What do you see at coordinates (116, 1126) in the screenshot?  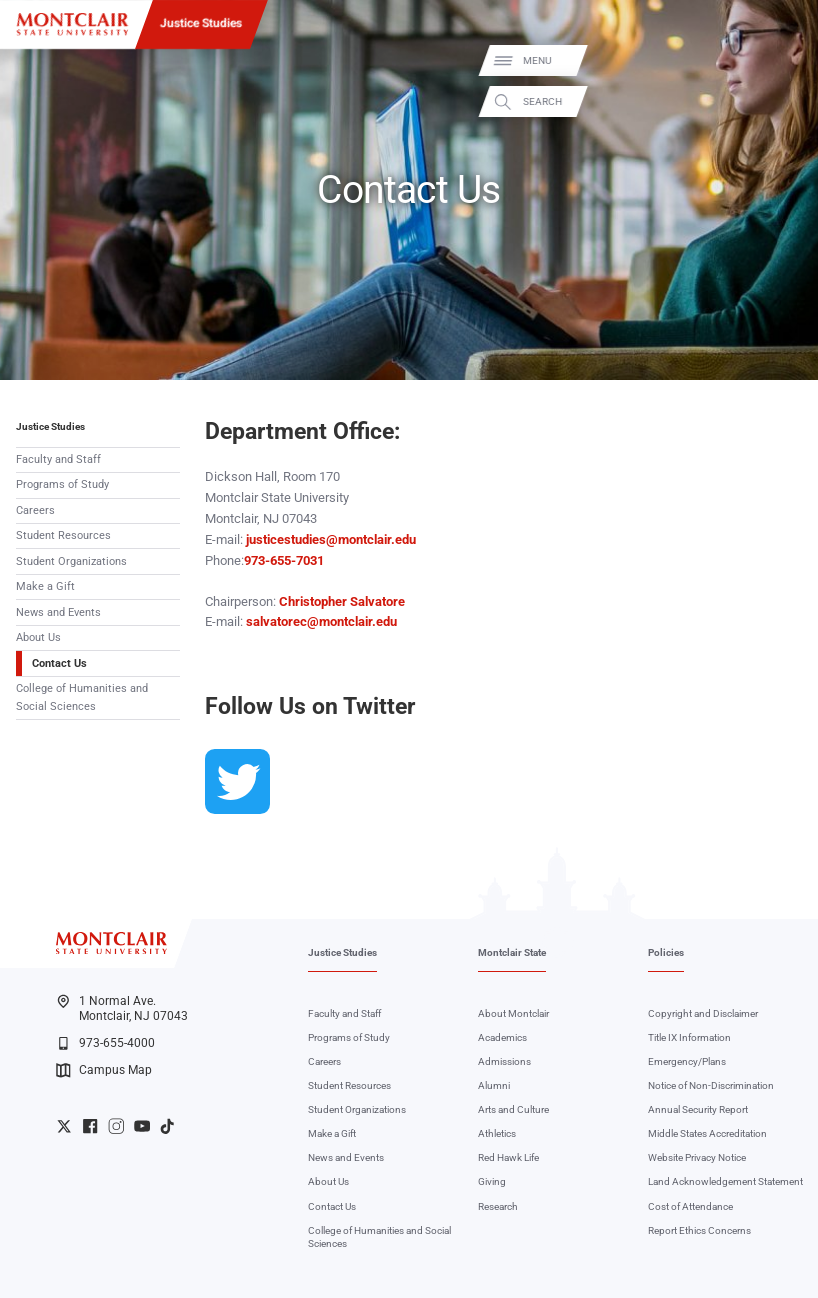 I see `University Instagram` at bounding box center [116, 1126].